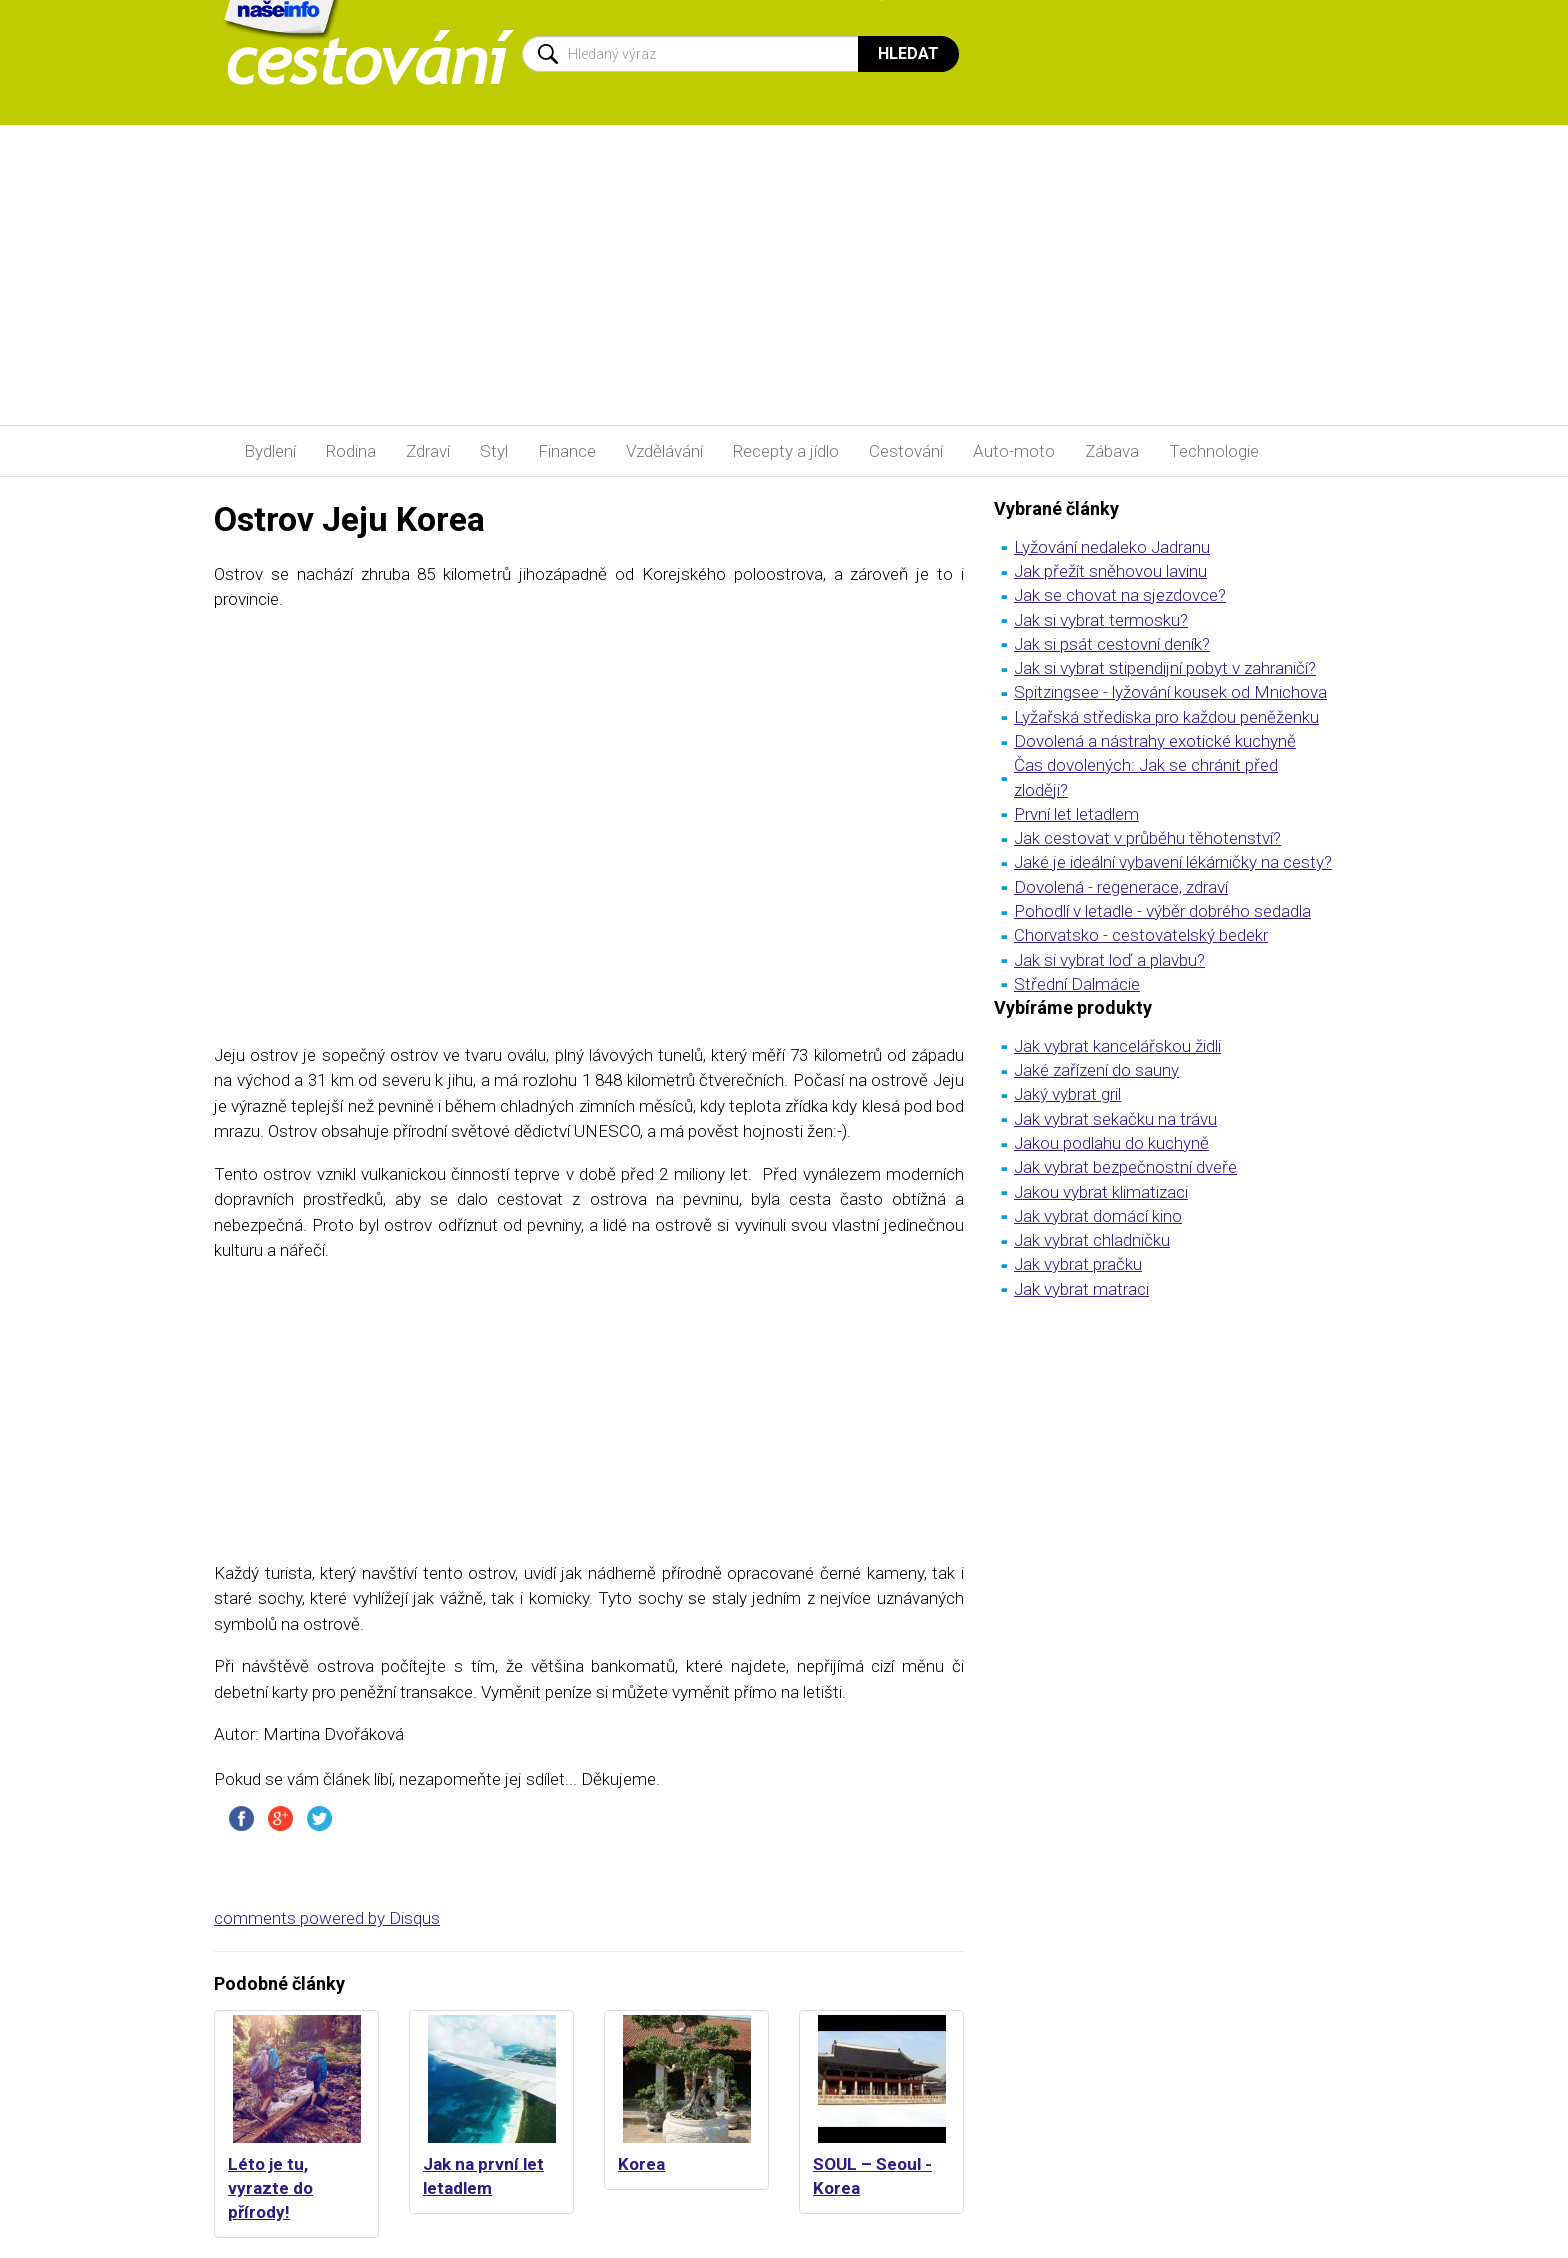 This screenshot has width=1568, height=2258. What do you see at coordinates (327, 1918) in the screenshot?
I see `comments powered by` at bounding box center [327, 1918].